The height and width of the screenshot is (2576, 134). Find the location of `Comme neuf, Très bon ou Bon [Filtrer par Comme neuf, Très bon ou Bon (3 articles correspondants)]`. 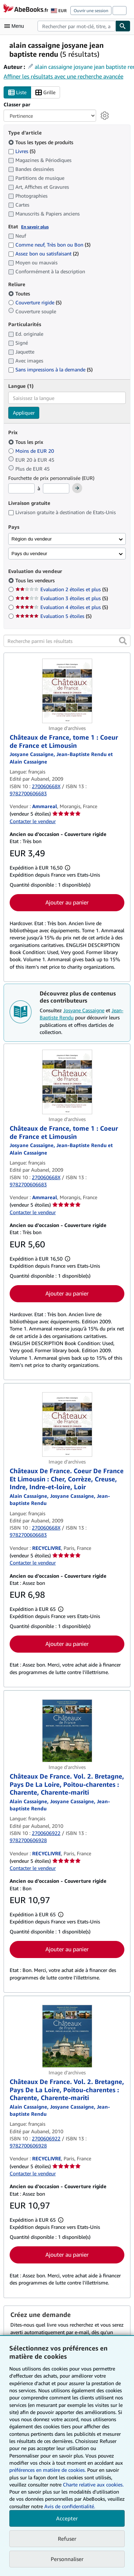

Comme neuf, Très bon ou Bon [Filtrer par Comme neuf, Très bon ou Bon (3 articles correspondants)] is located at coordinates (49, 245).